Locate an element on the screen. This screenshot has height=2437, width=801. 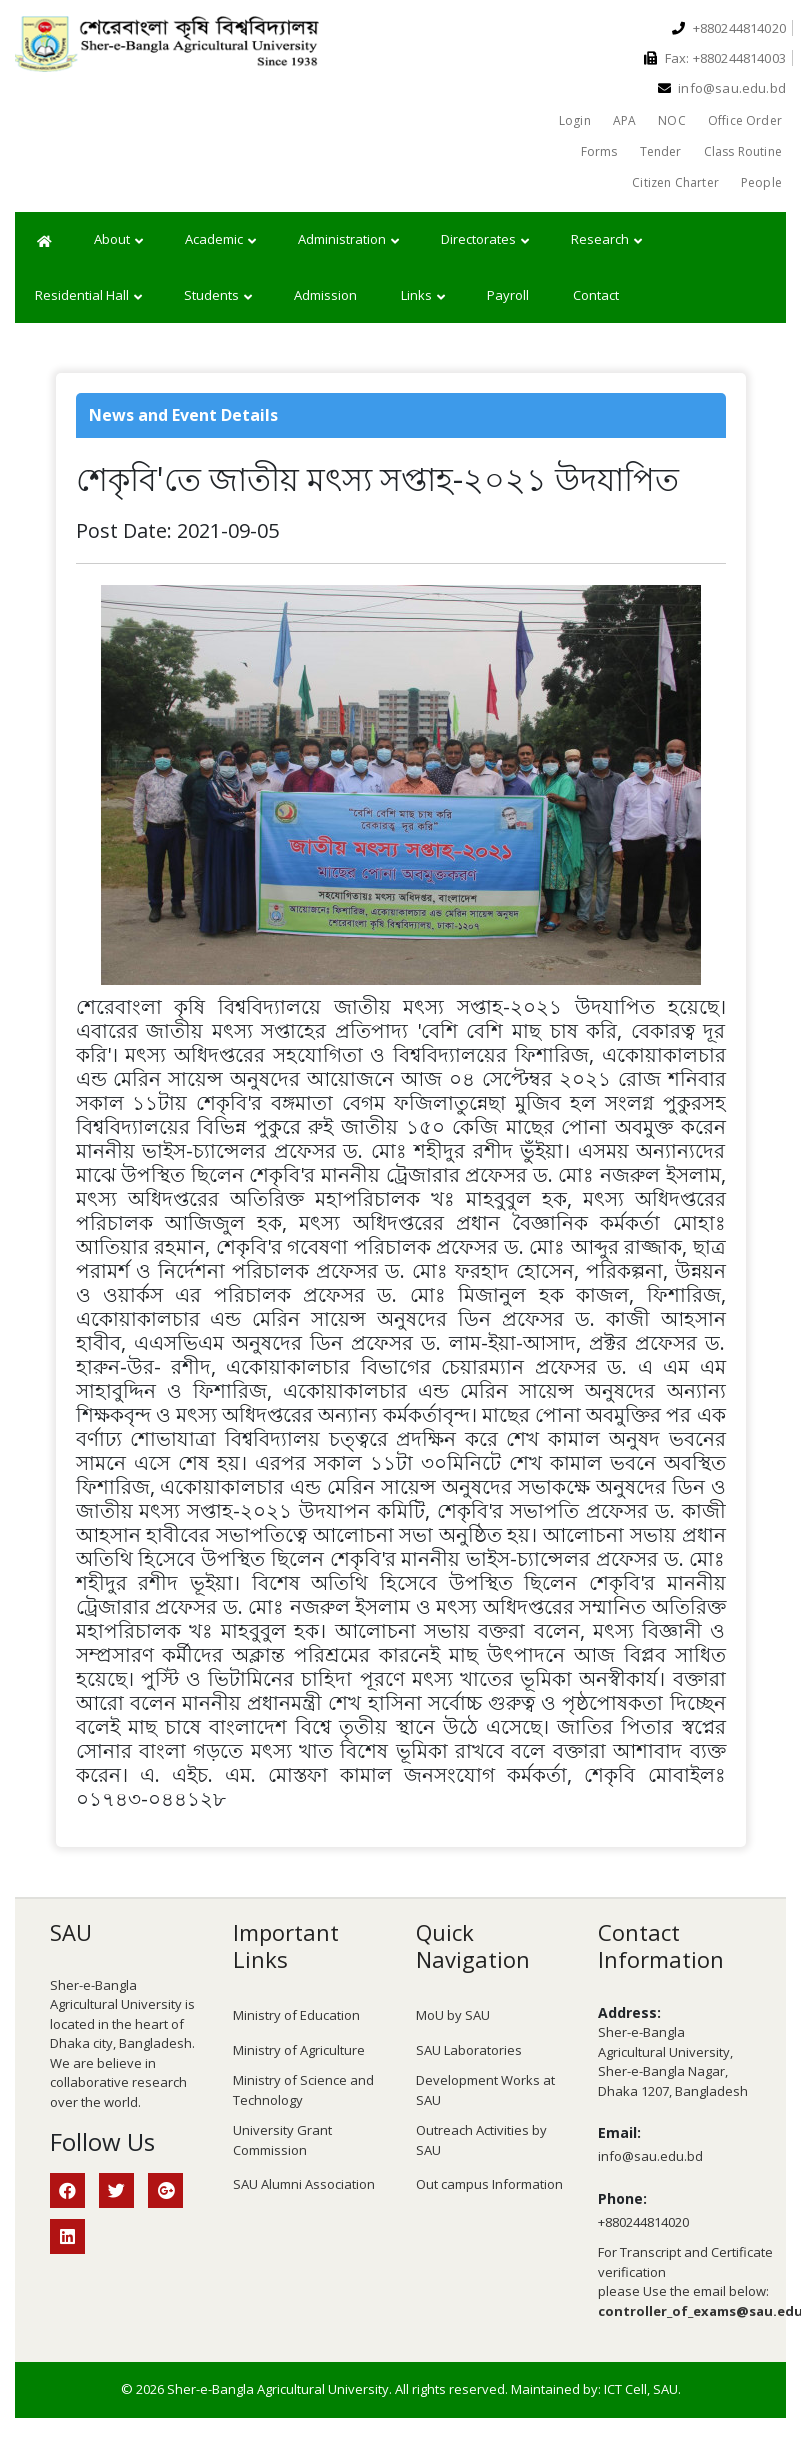
Payroll is located at coordinates (508, 295).